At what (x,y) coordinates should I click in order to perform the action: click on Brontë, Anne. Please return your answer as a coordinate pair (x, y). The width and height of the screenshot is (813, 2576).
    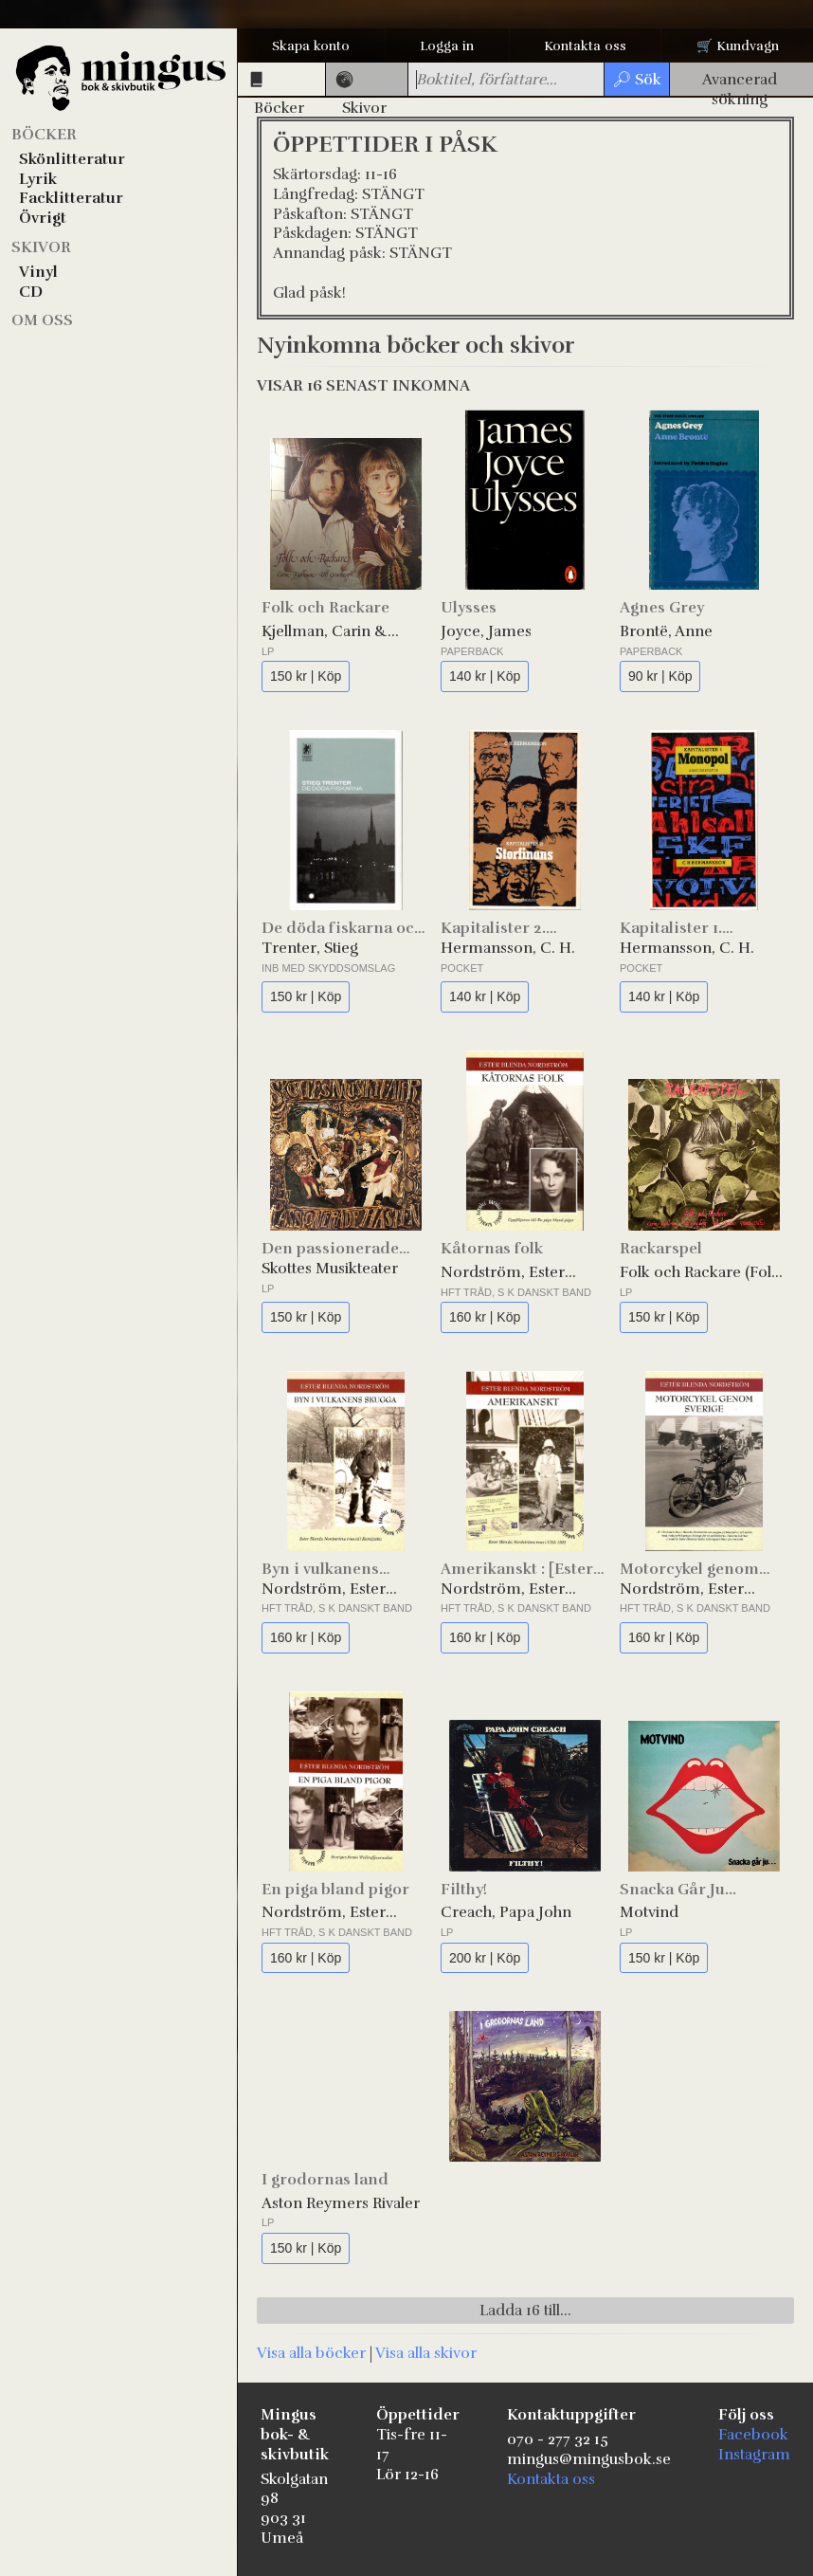
    Looking at the image, I should click on (666, 631).